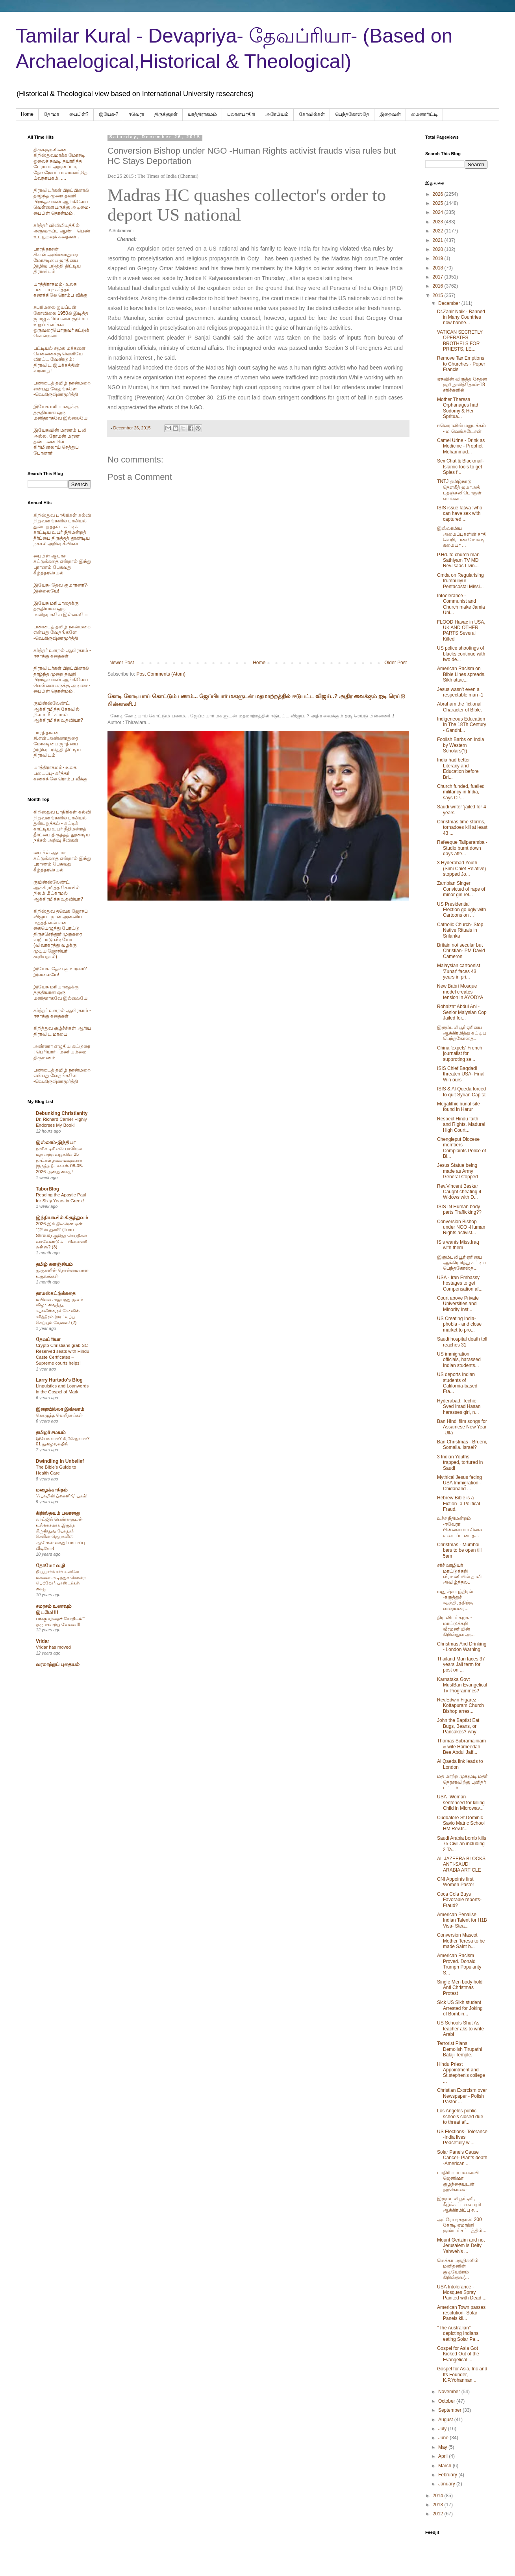  What do you see at coordinates (395, 662) in the screenshot?
I see `Older Post` at bounding box center [395, 662].